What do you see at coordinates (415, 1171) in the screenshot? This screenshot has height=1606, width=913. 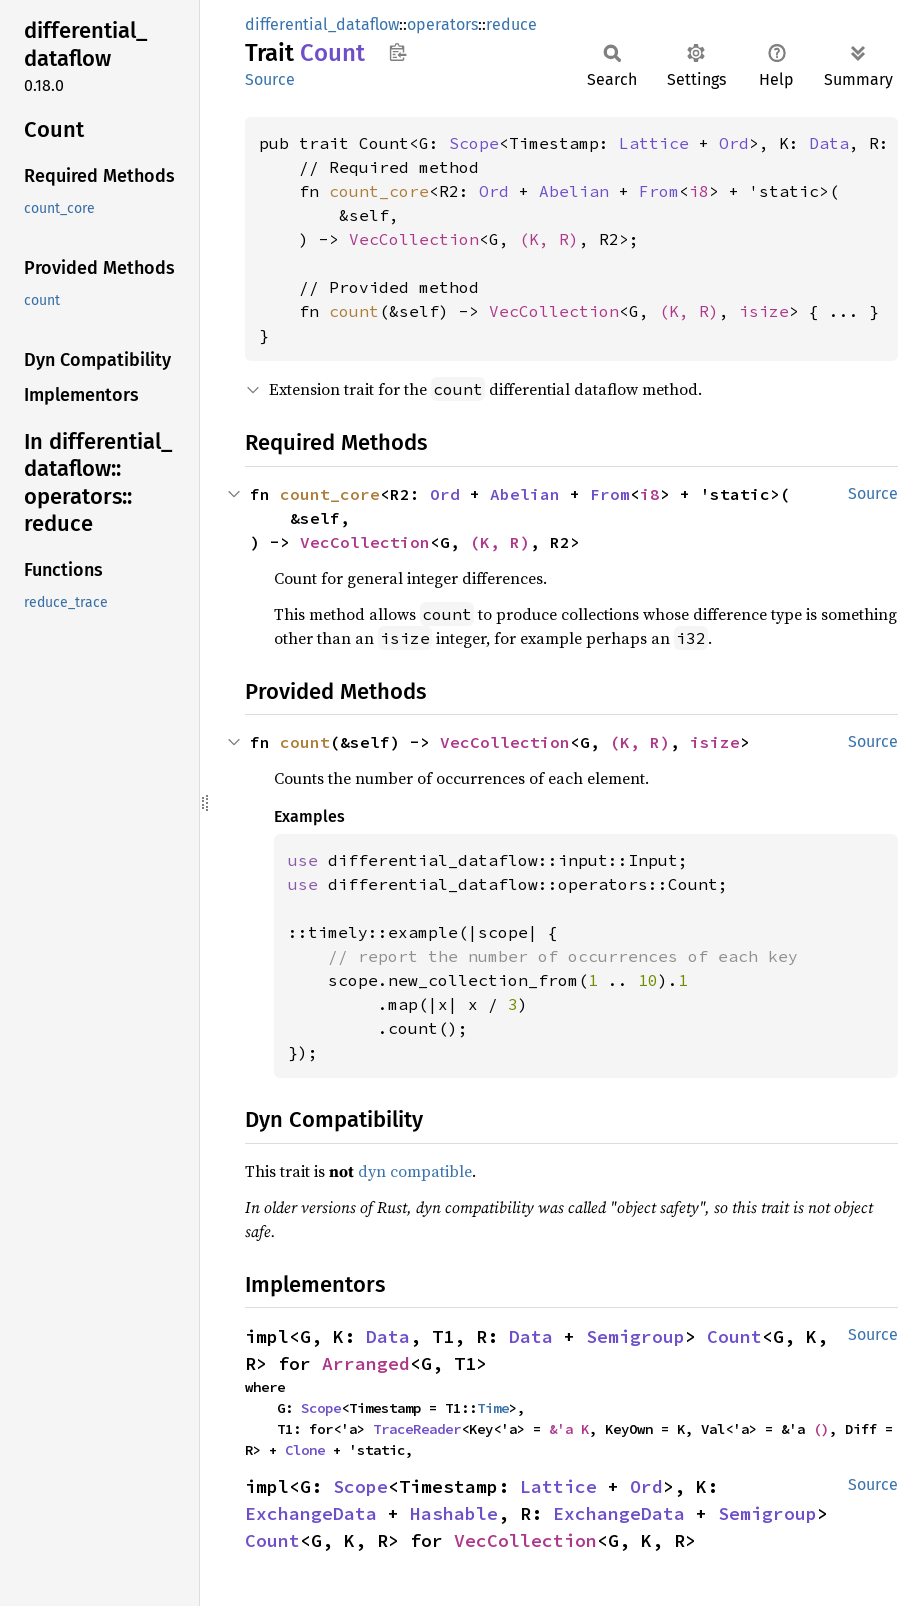 I see `dyn compatible` at bounding box center [415, 1171].